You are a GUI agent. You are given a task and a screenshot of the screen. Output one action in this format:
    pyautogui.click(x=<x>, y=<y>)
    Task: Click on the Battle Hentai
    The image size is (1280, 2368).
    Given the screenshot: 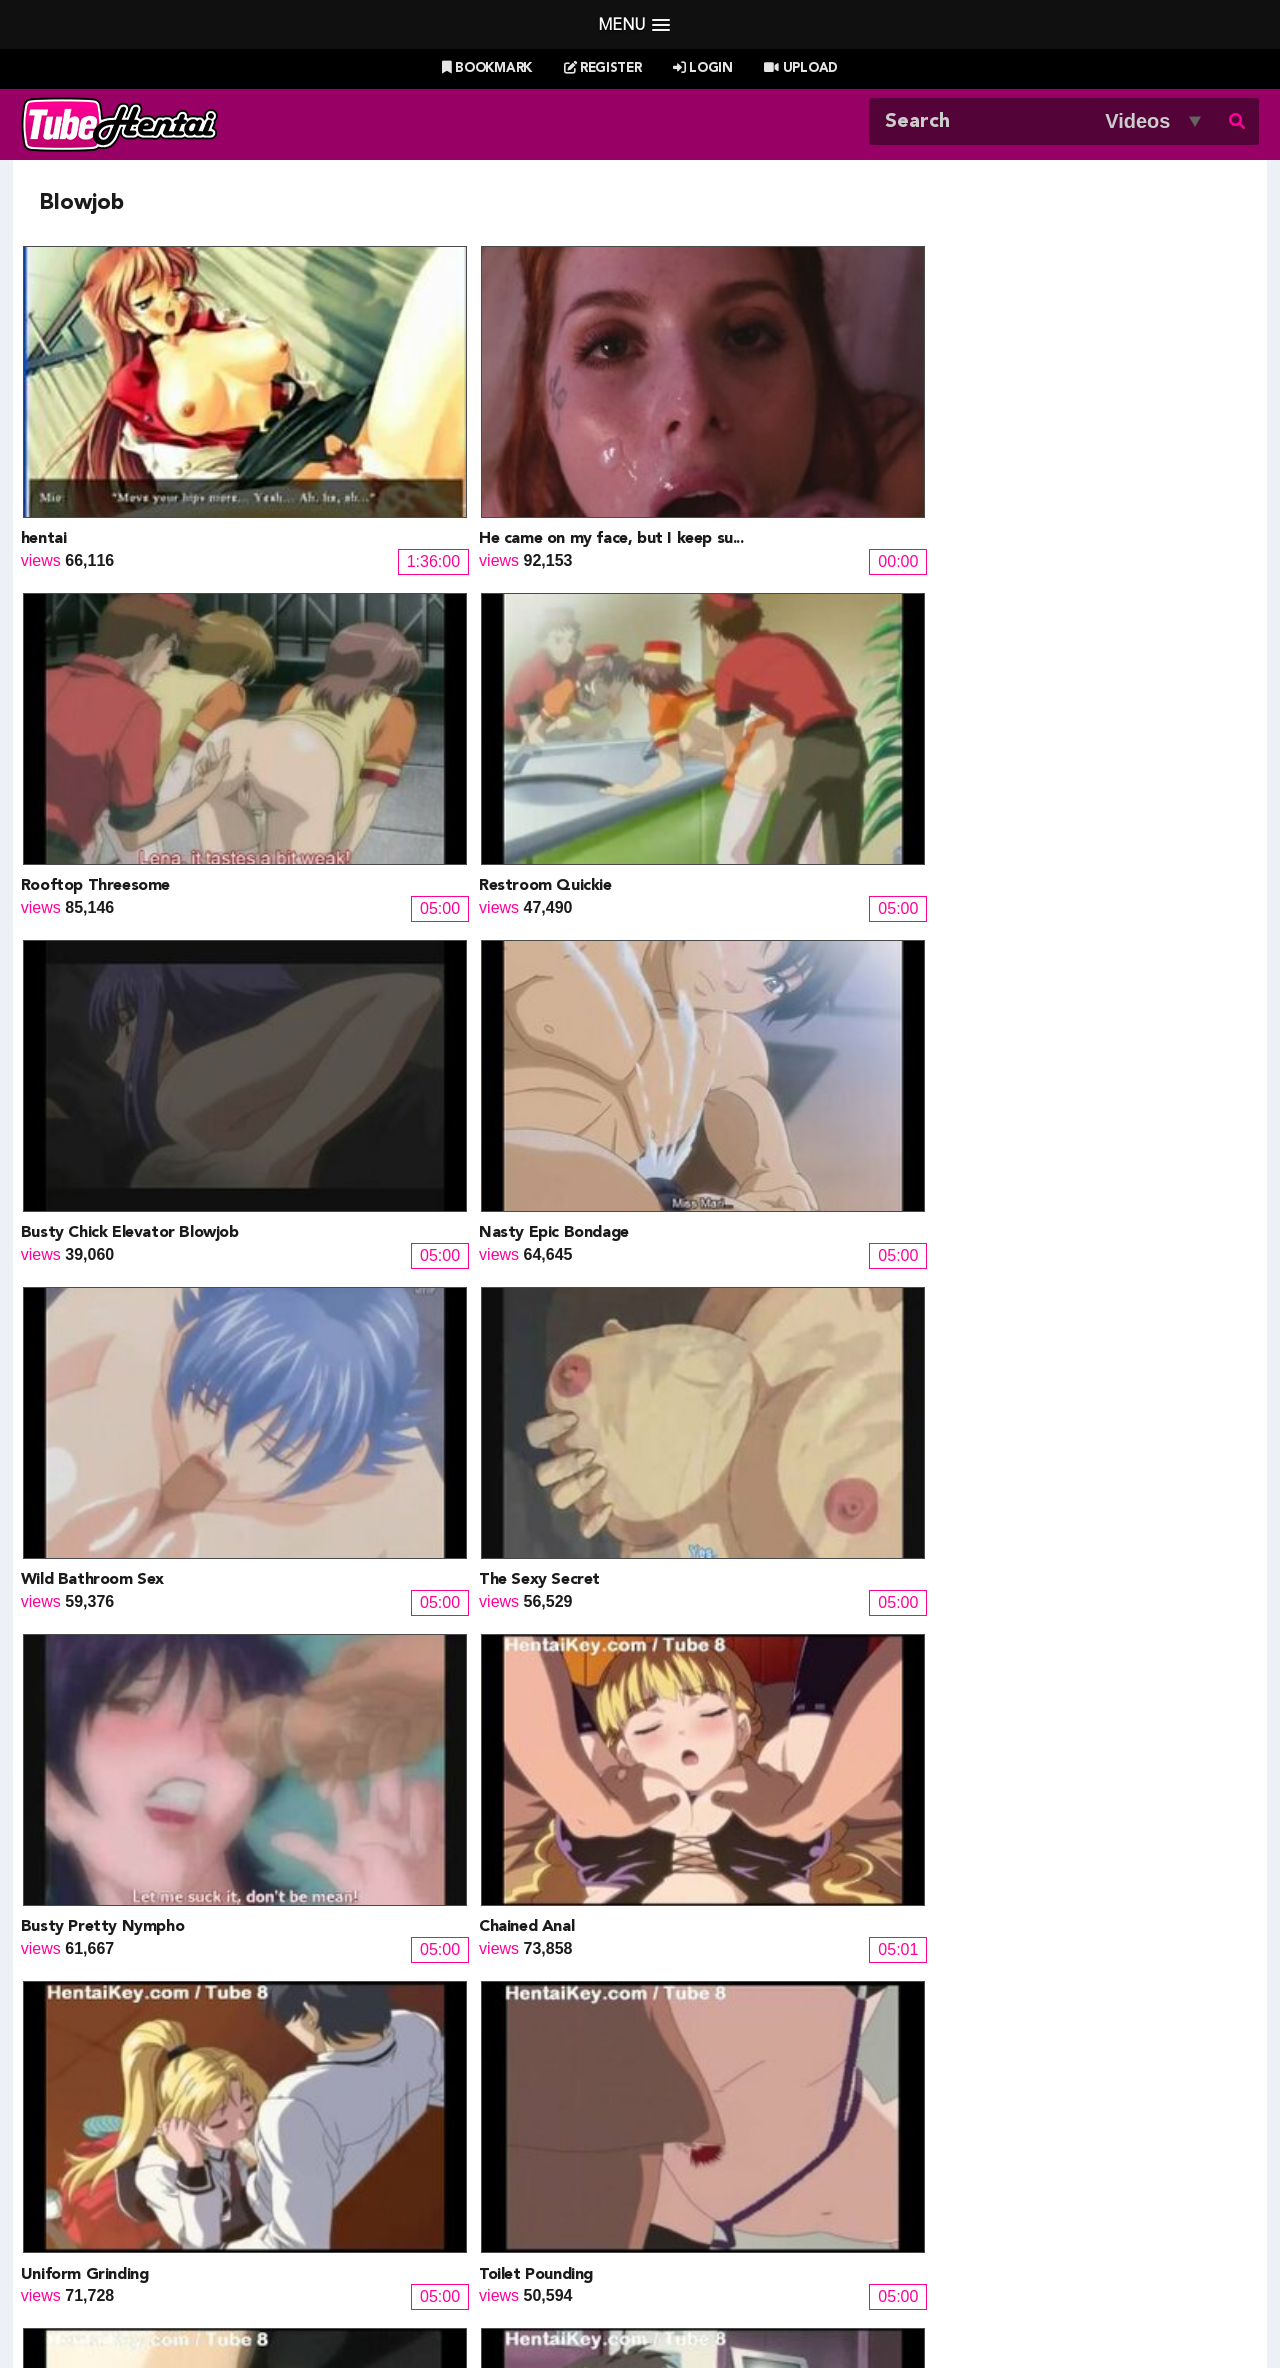 What is the action you would take?
    pyautogui.click(x=698, y=2139)
    